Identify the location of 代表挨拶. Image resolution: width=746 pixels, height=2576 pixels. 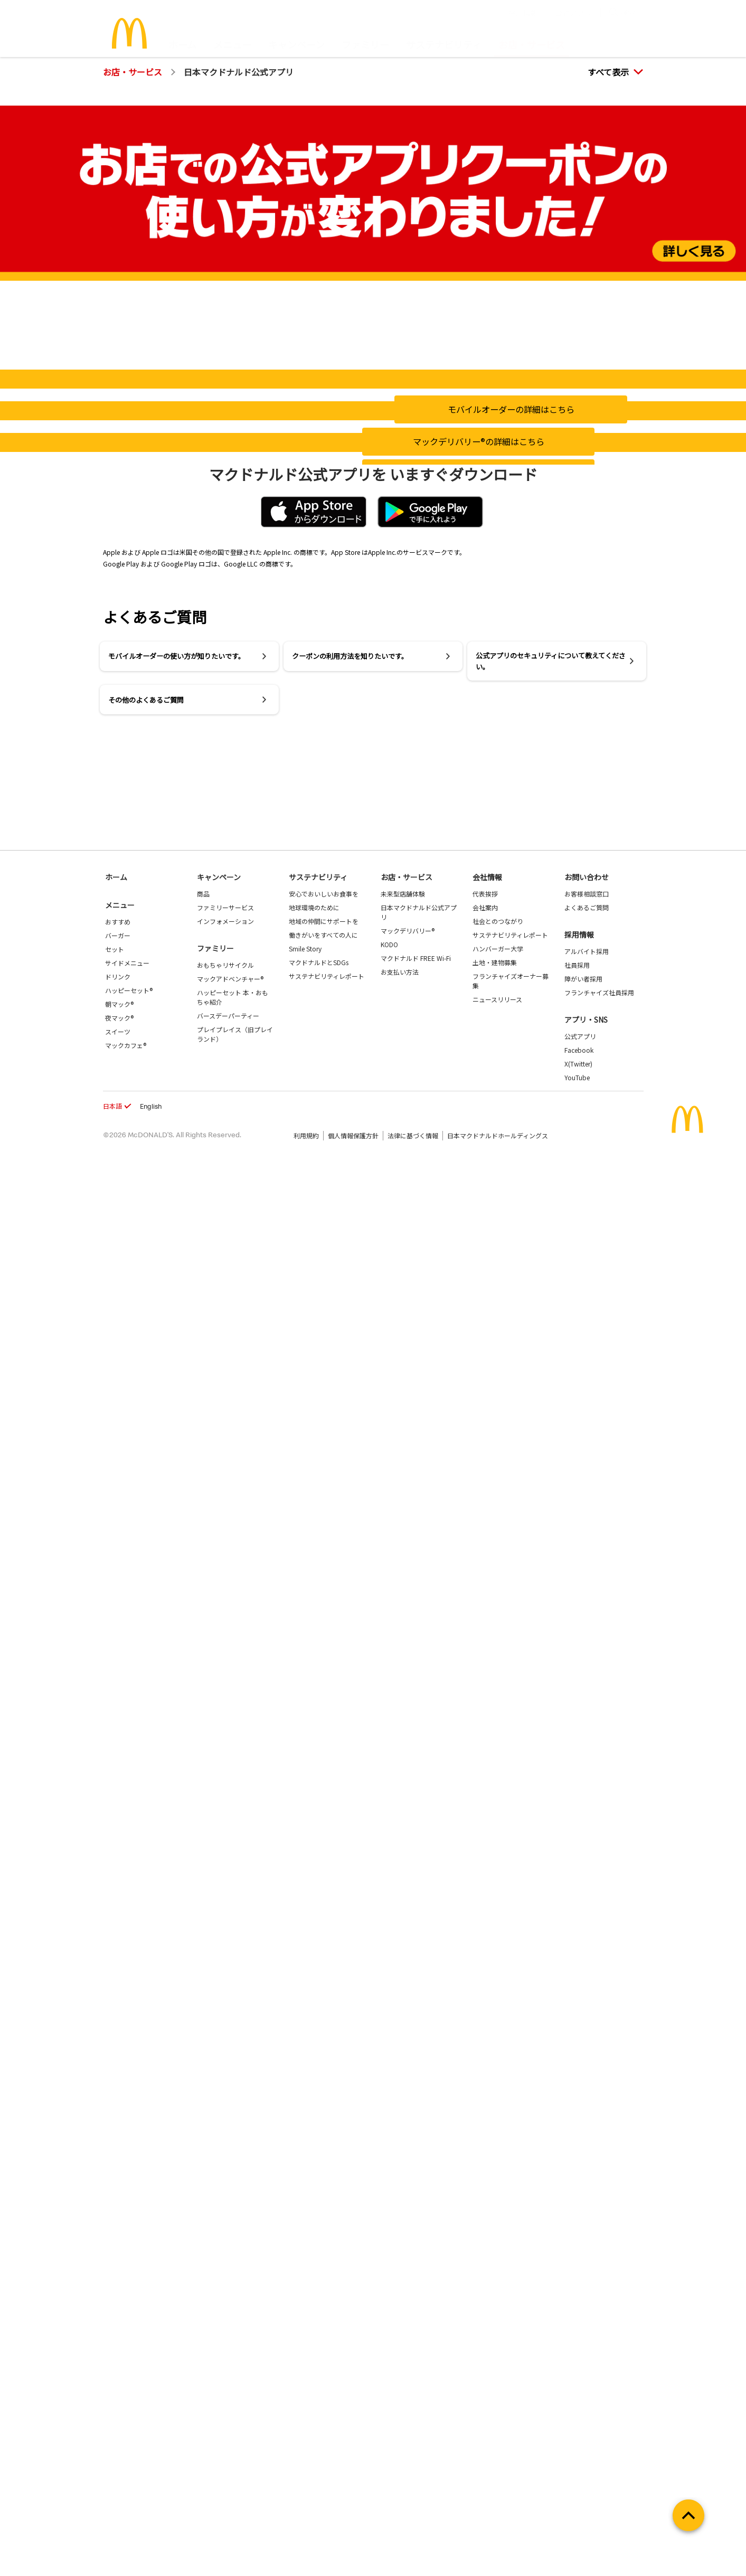
(485, 2303).